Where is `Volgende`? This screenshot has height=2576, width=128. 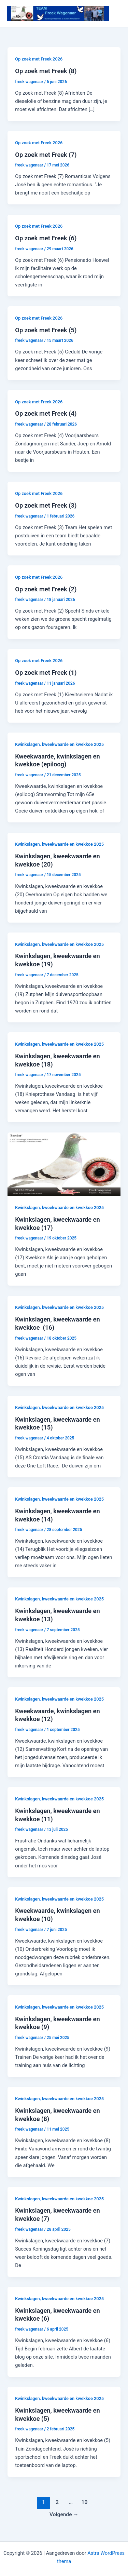
Volgende is located at coordinates (64, 2514).